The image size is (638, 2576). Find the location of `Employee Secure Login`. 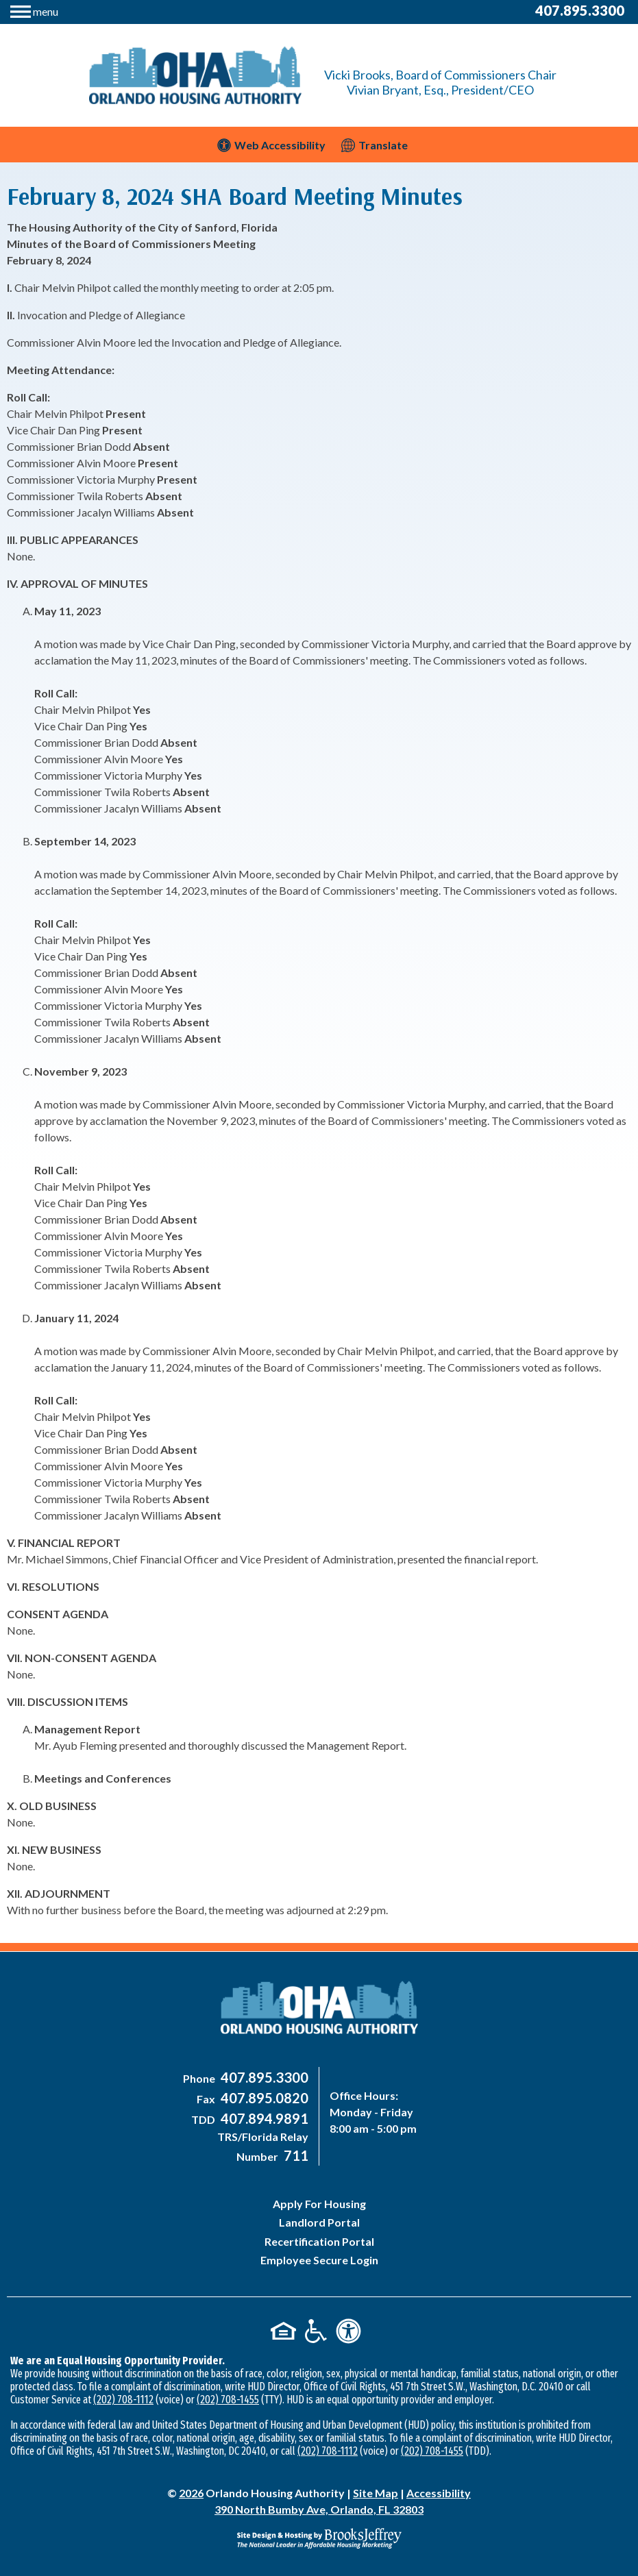

Employee Secure Login is located at coordinates (319, 2259).